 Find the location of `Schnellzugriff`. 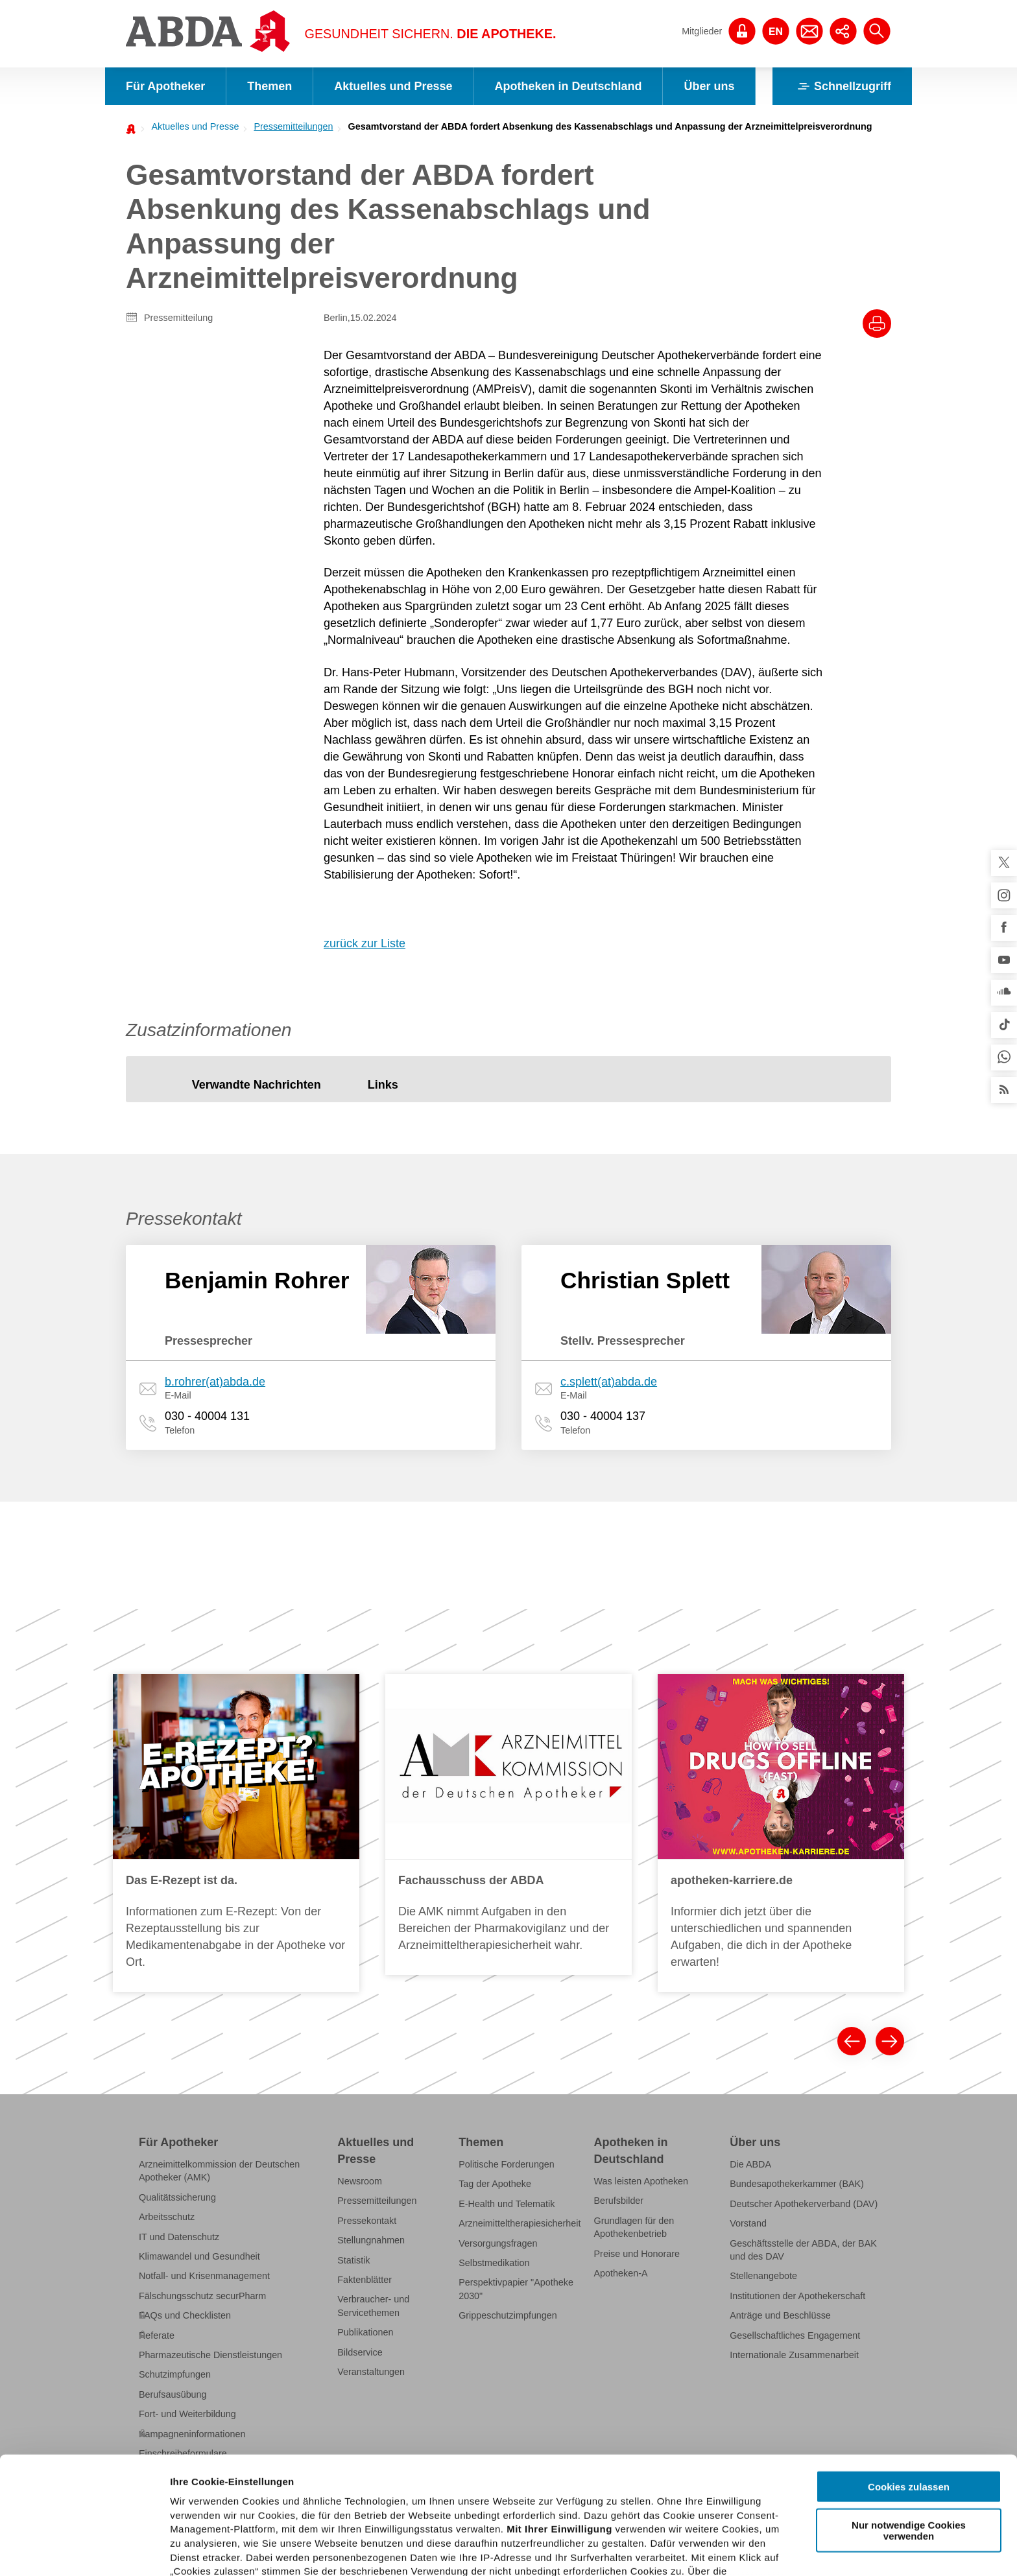

Schnellzugriff is located at coordinates (842, 86).